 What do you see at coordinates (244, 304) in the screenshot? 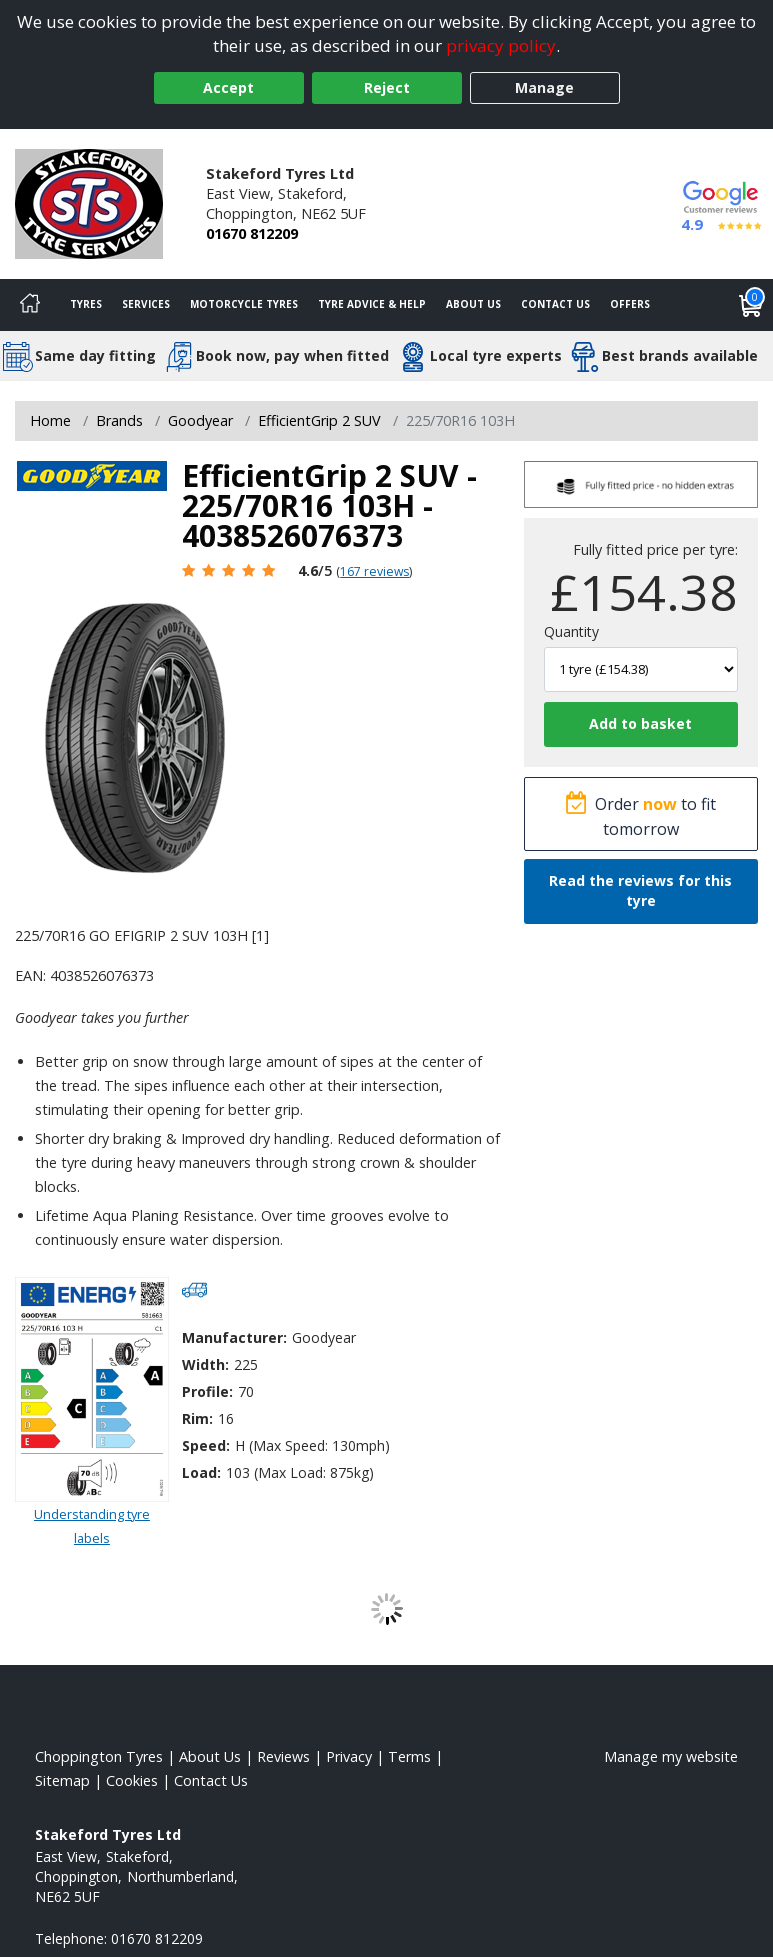
I see `Motorcycle Tyres` at bounding box center [244, 304].